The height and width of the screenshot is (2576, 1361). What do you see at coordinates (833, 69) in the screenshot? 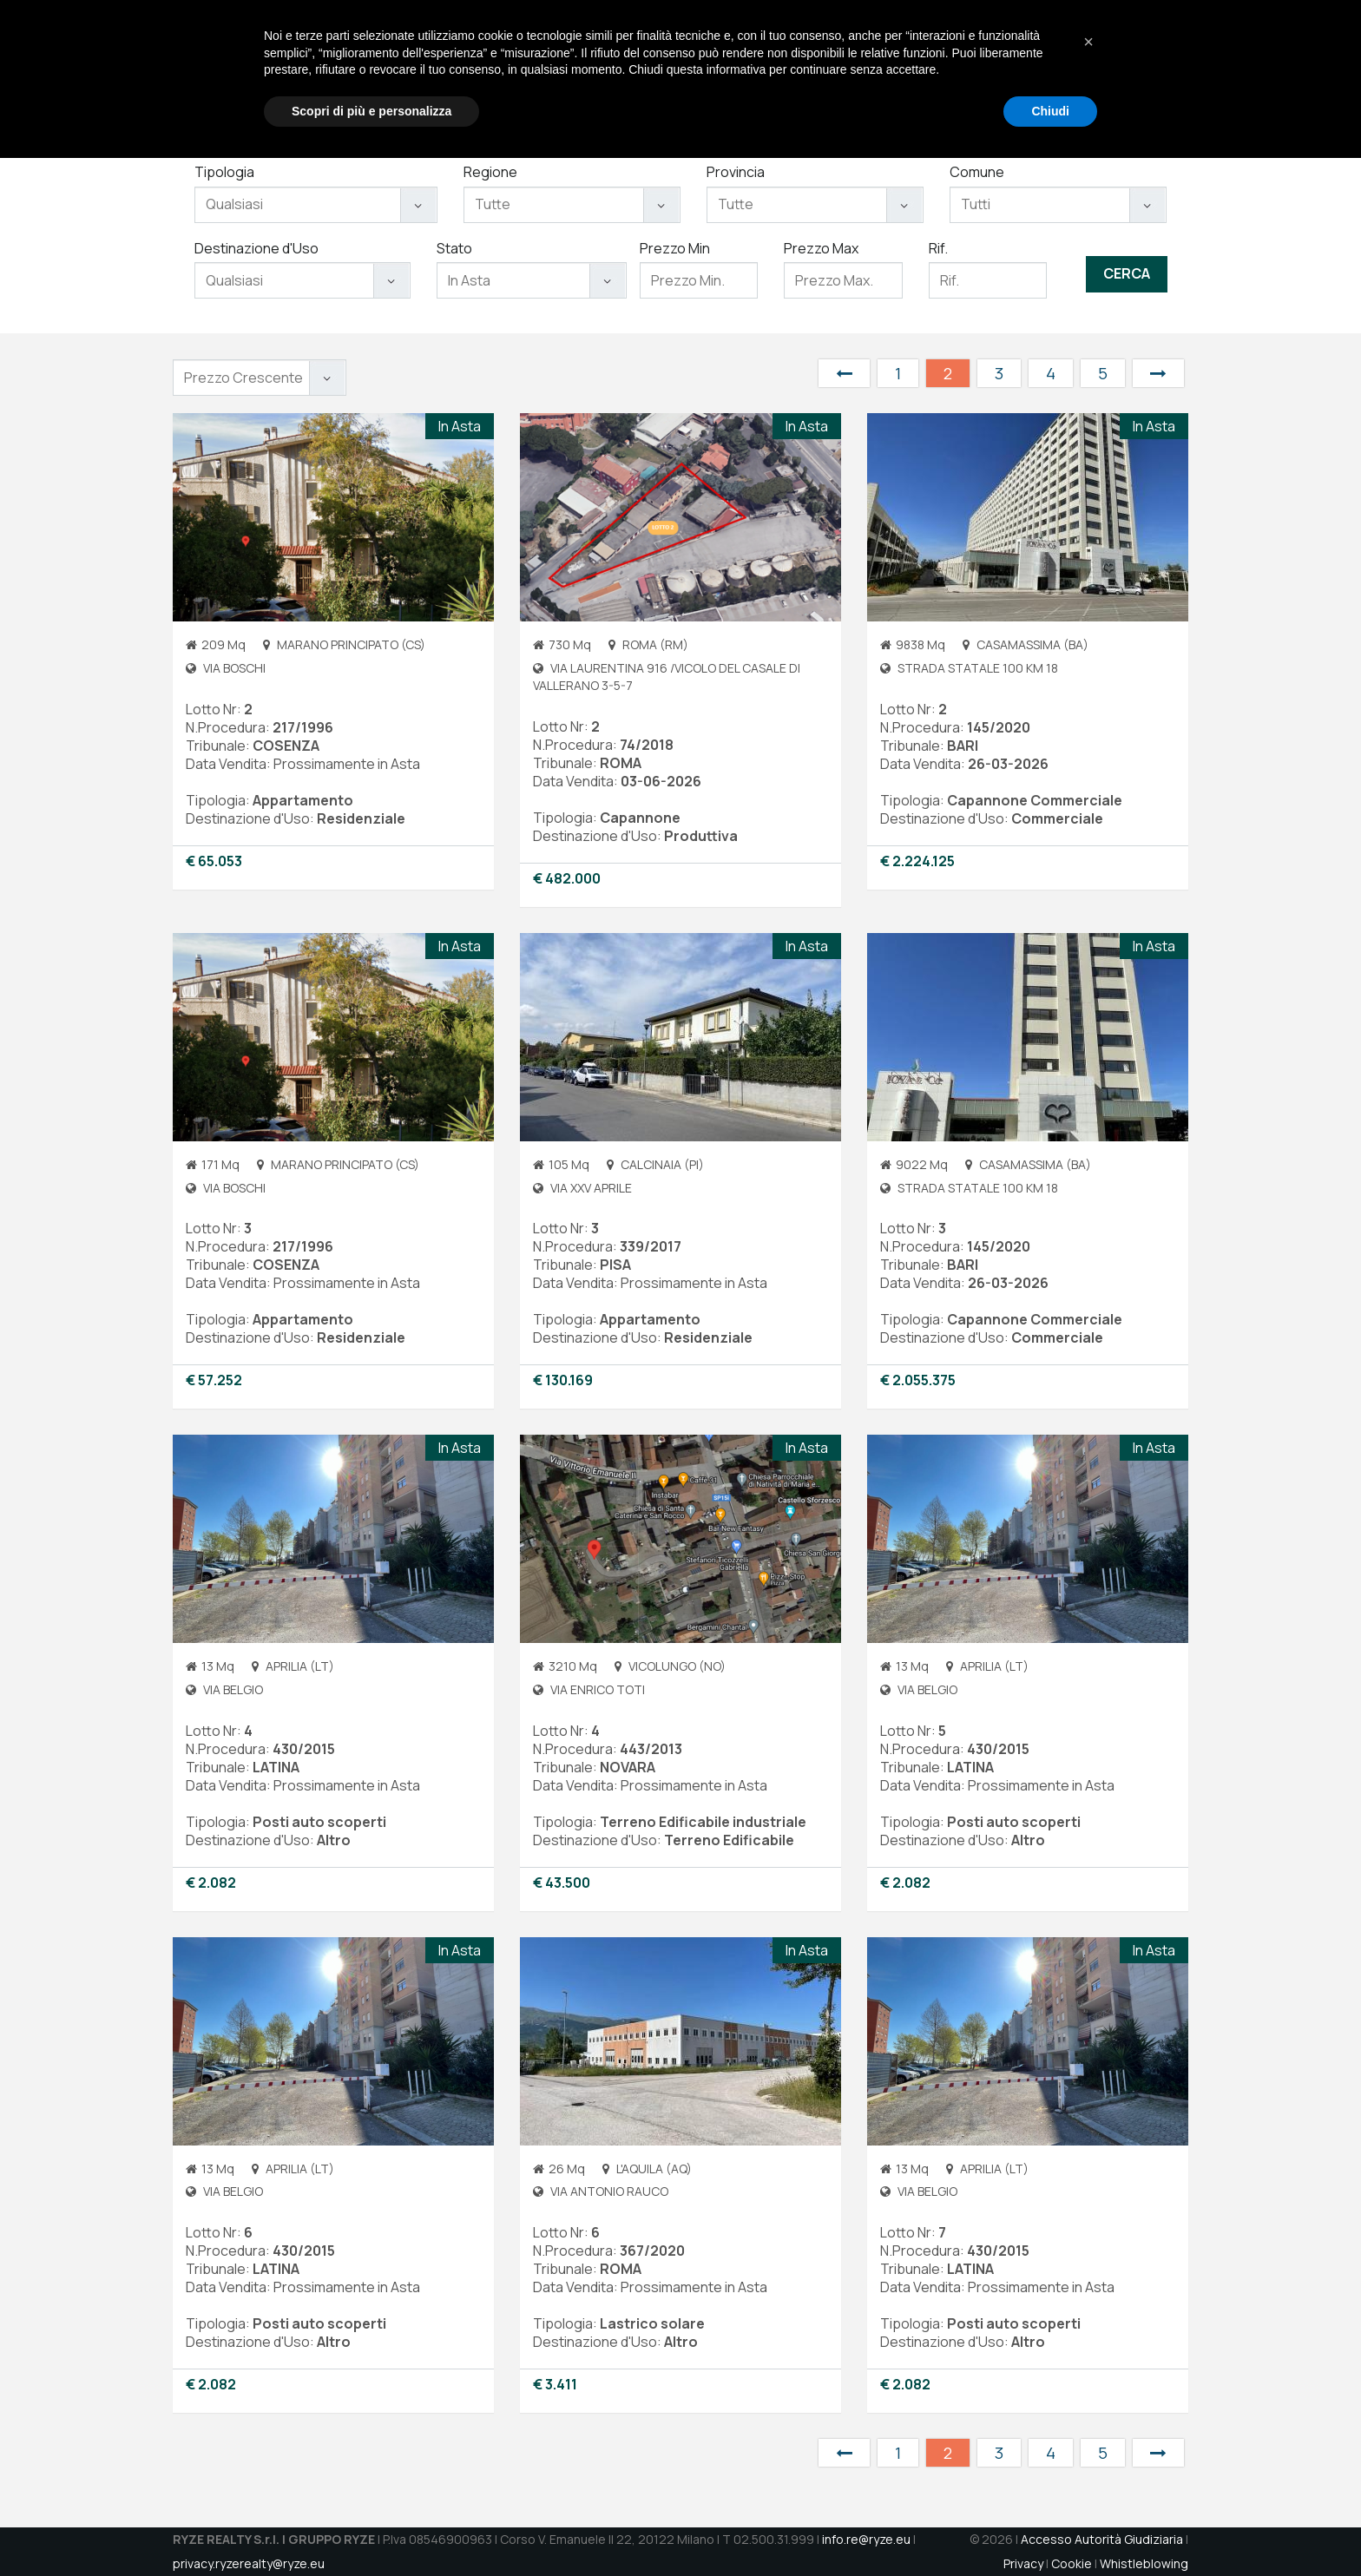
I see `Servizi` at bounding box center [833, 69].